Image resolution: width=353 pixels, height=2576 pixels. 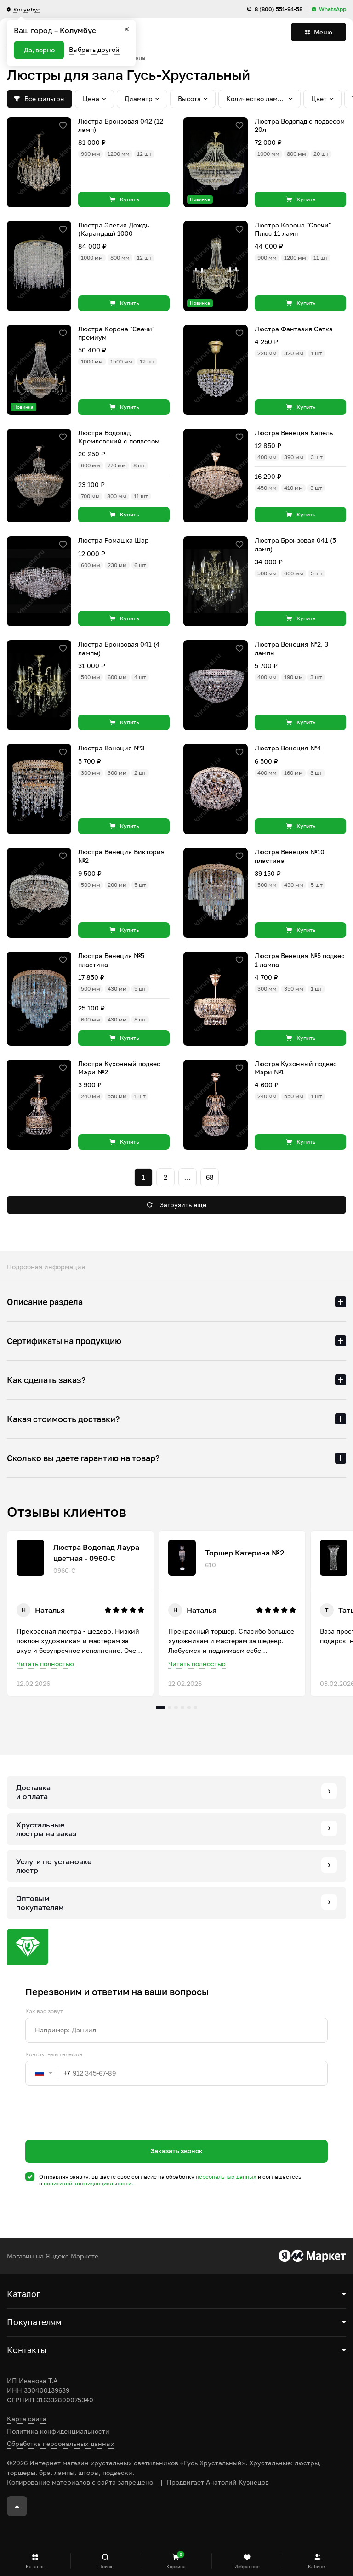 What do you see at coordinates (290, 856) in the screenshot?
I see `Люстра Венеция №10 пластина` at bounding box center [290, 856].